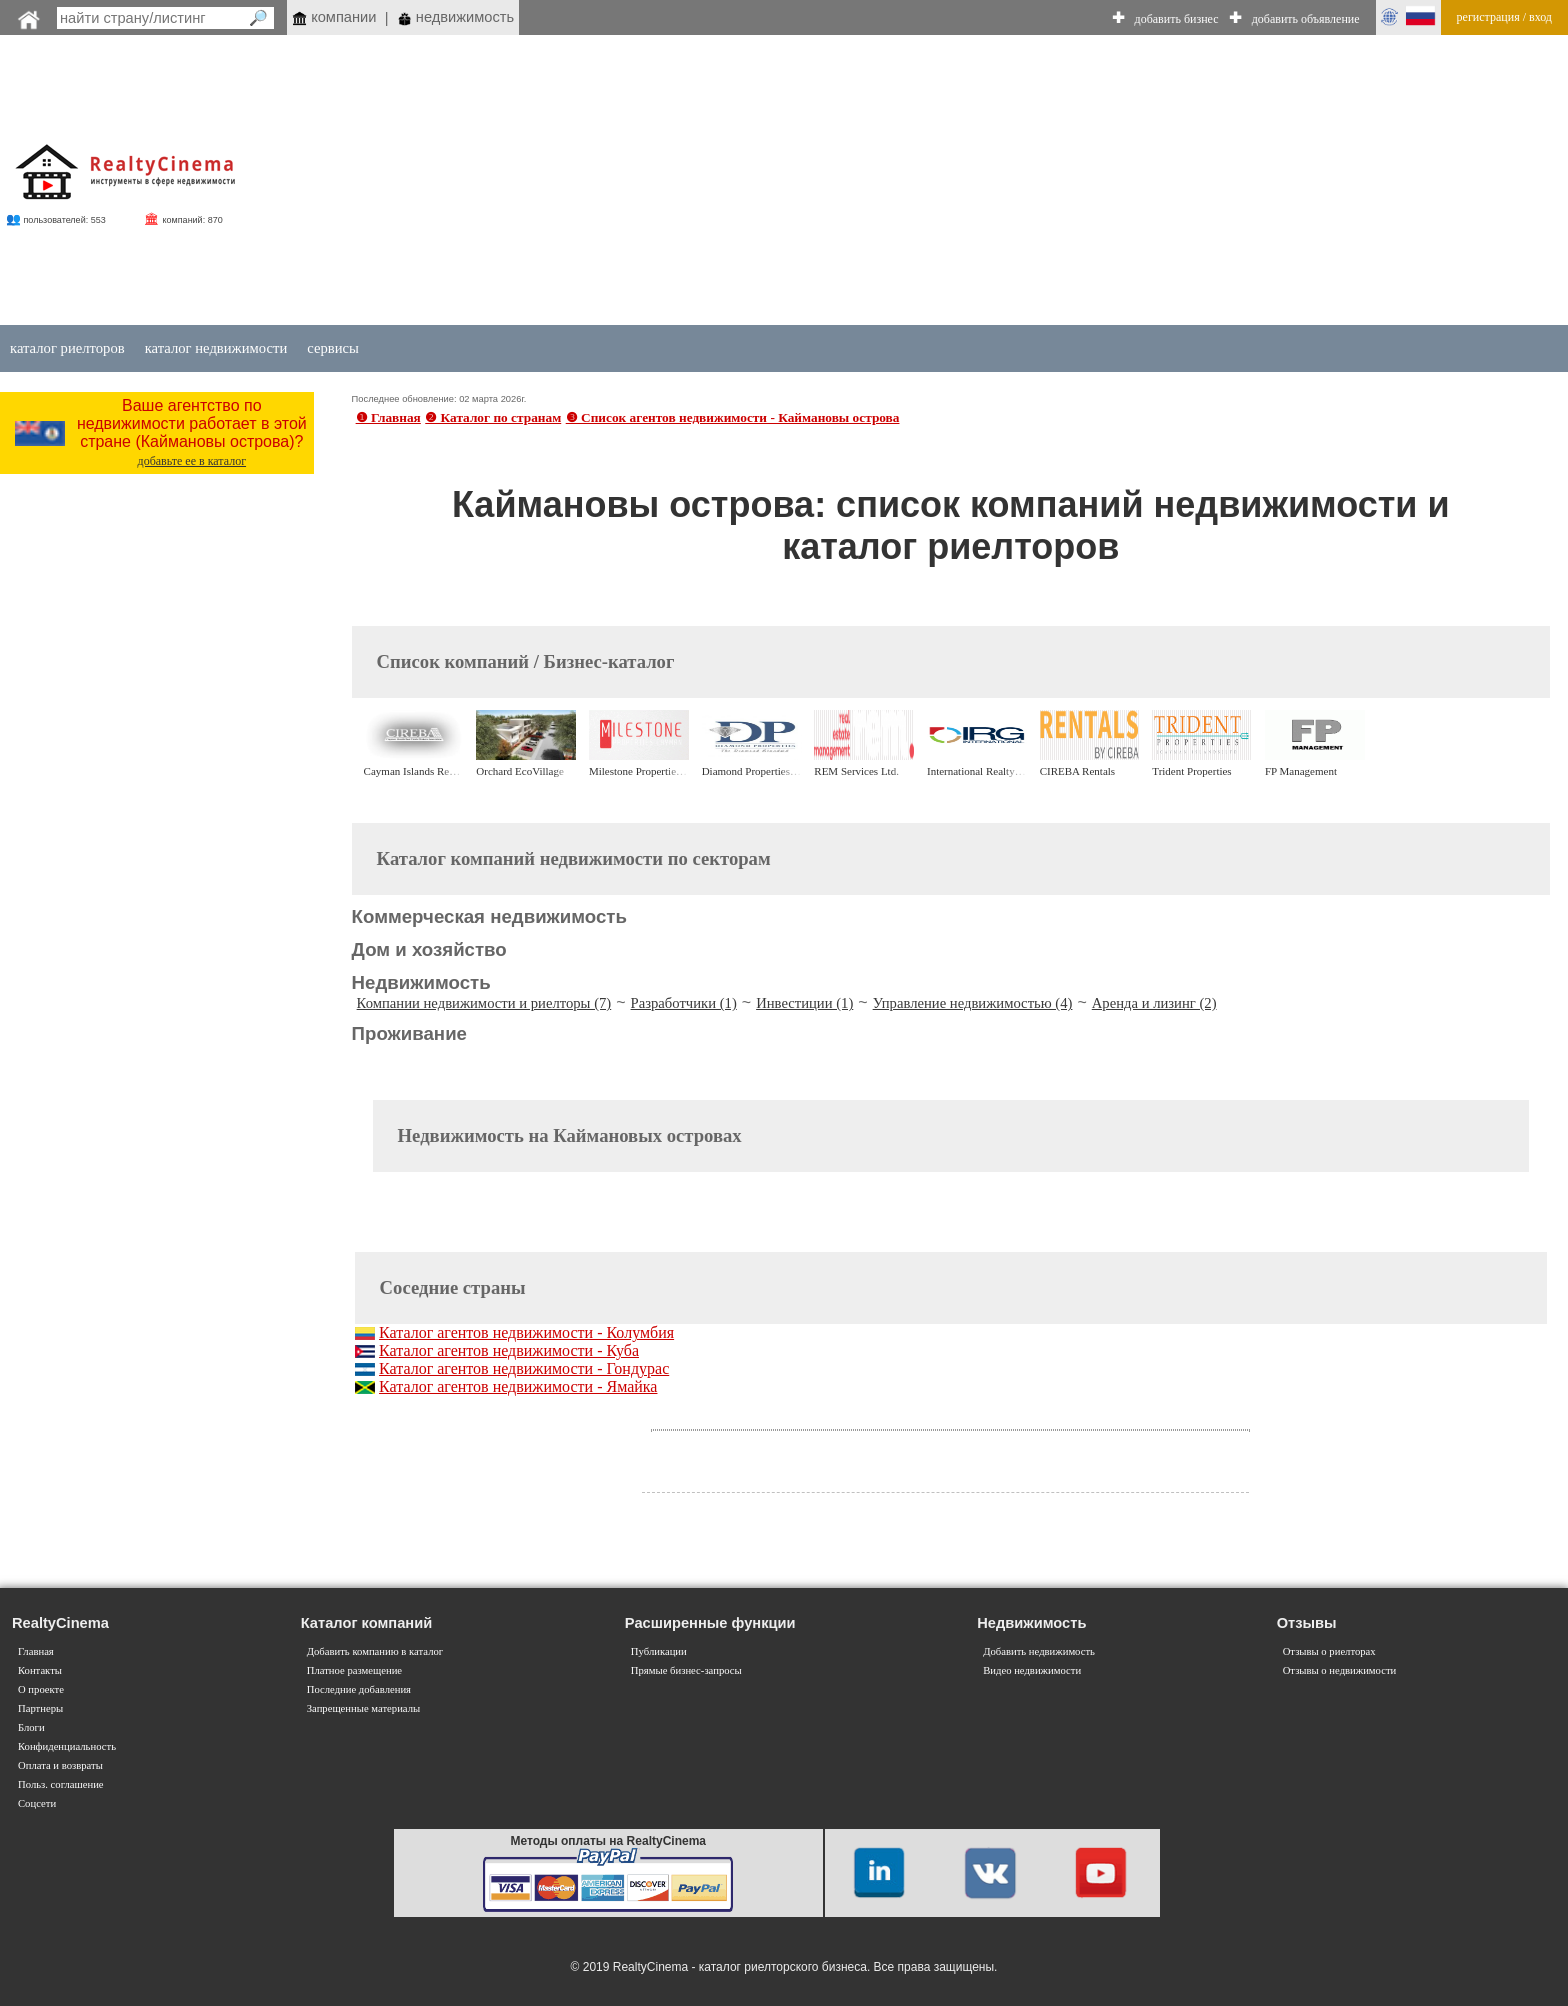 The image size is (1568, 2006). Describe the element at coordinates (36, 1651) in the screenshot. I see `Главная` at that location.